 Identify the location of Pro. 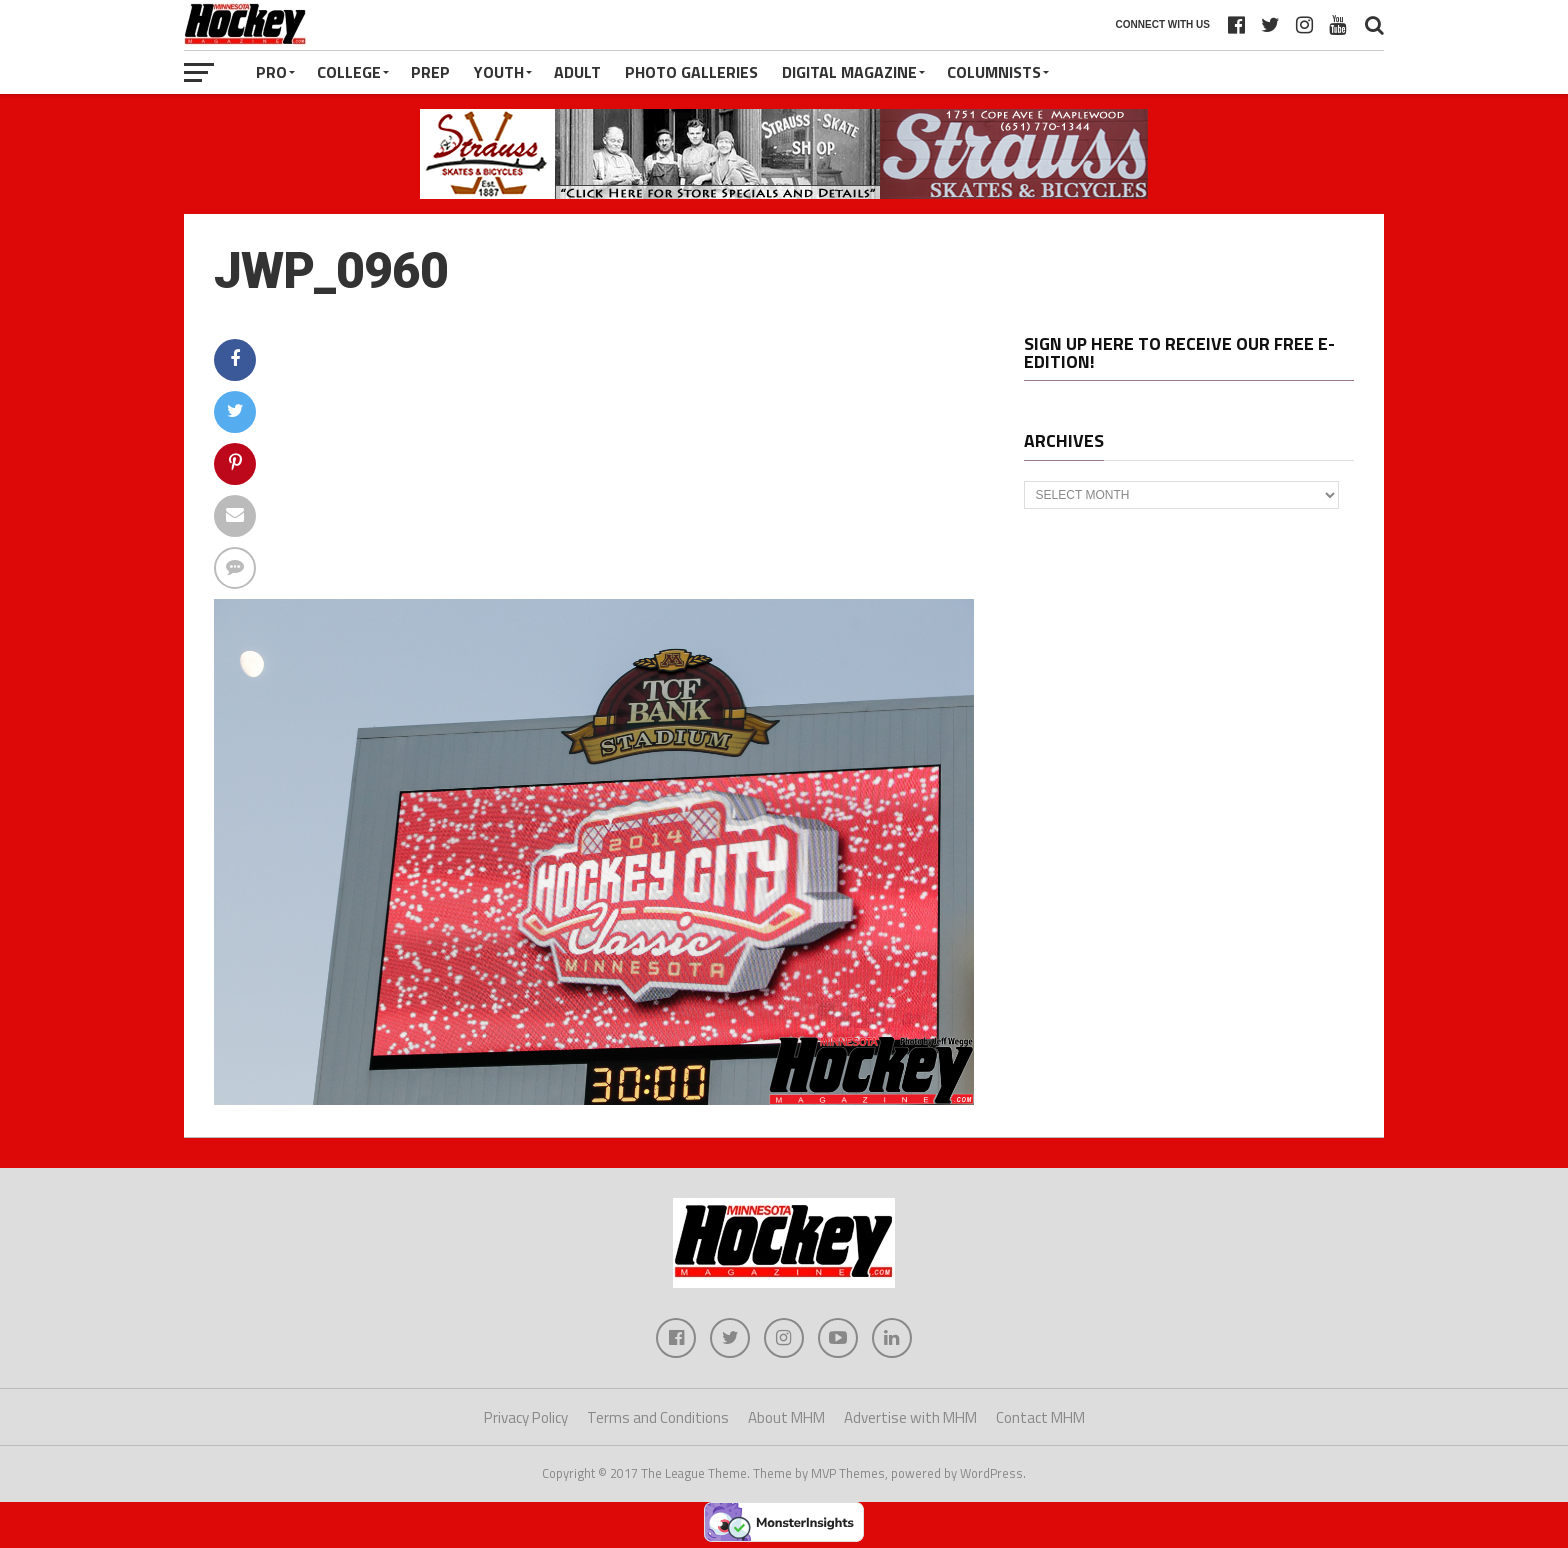
(271, 72).